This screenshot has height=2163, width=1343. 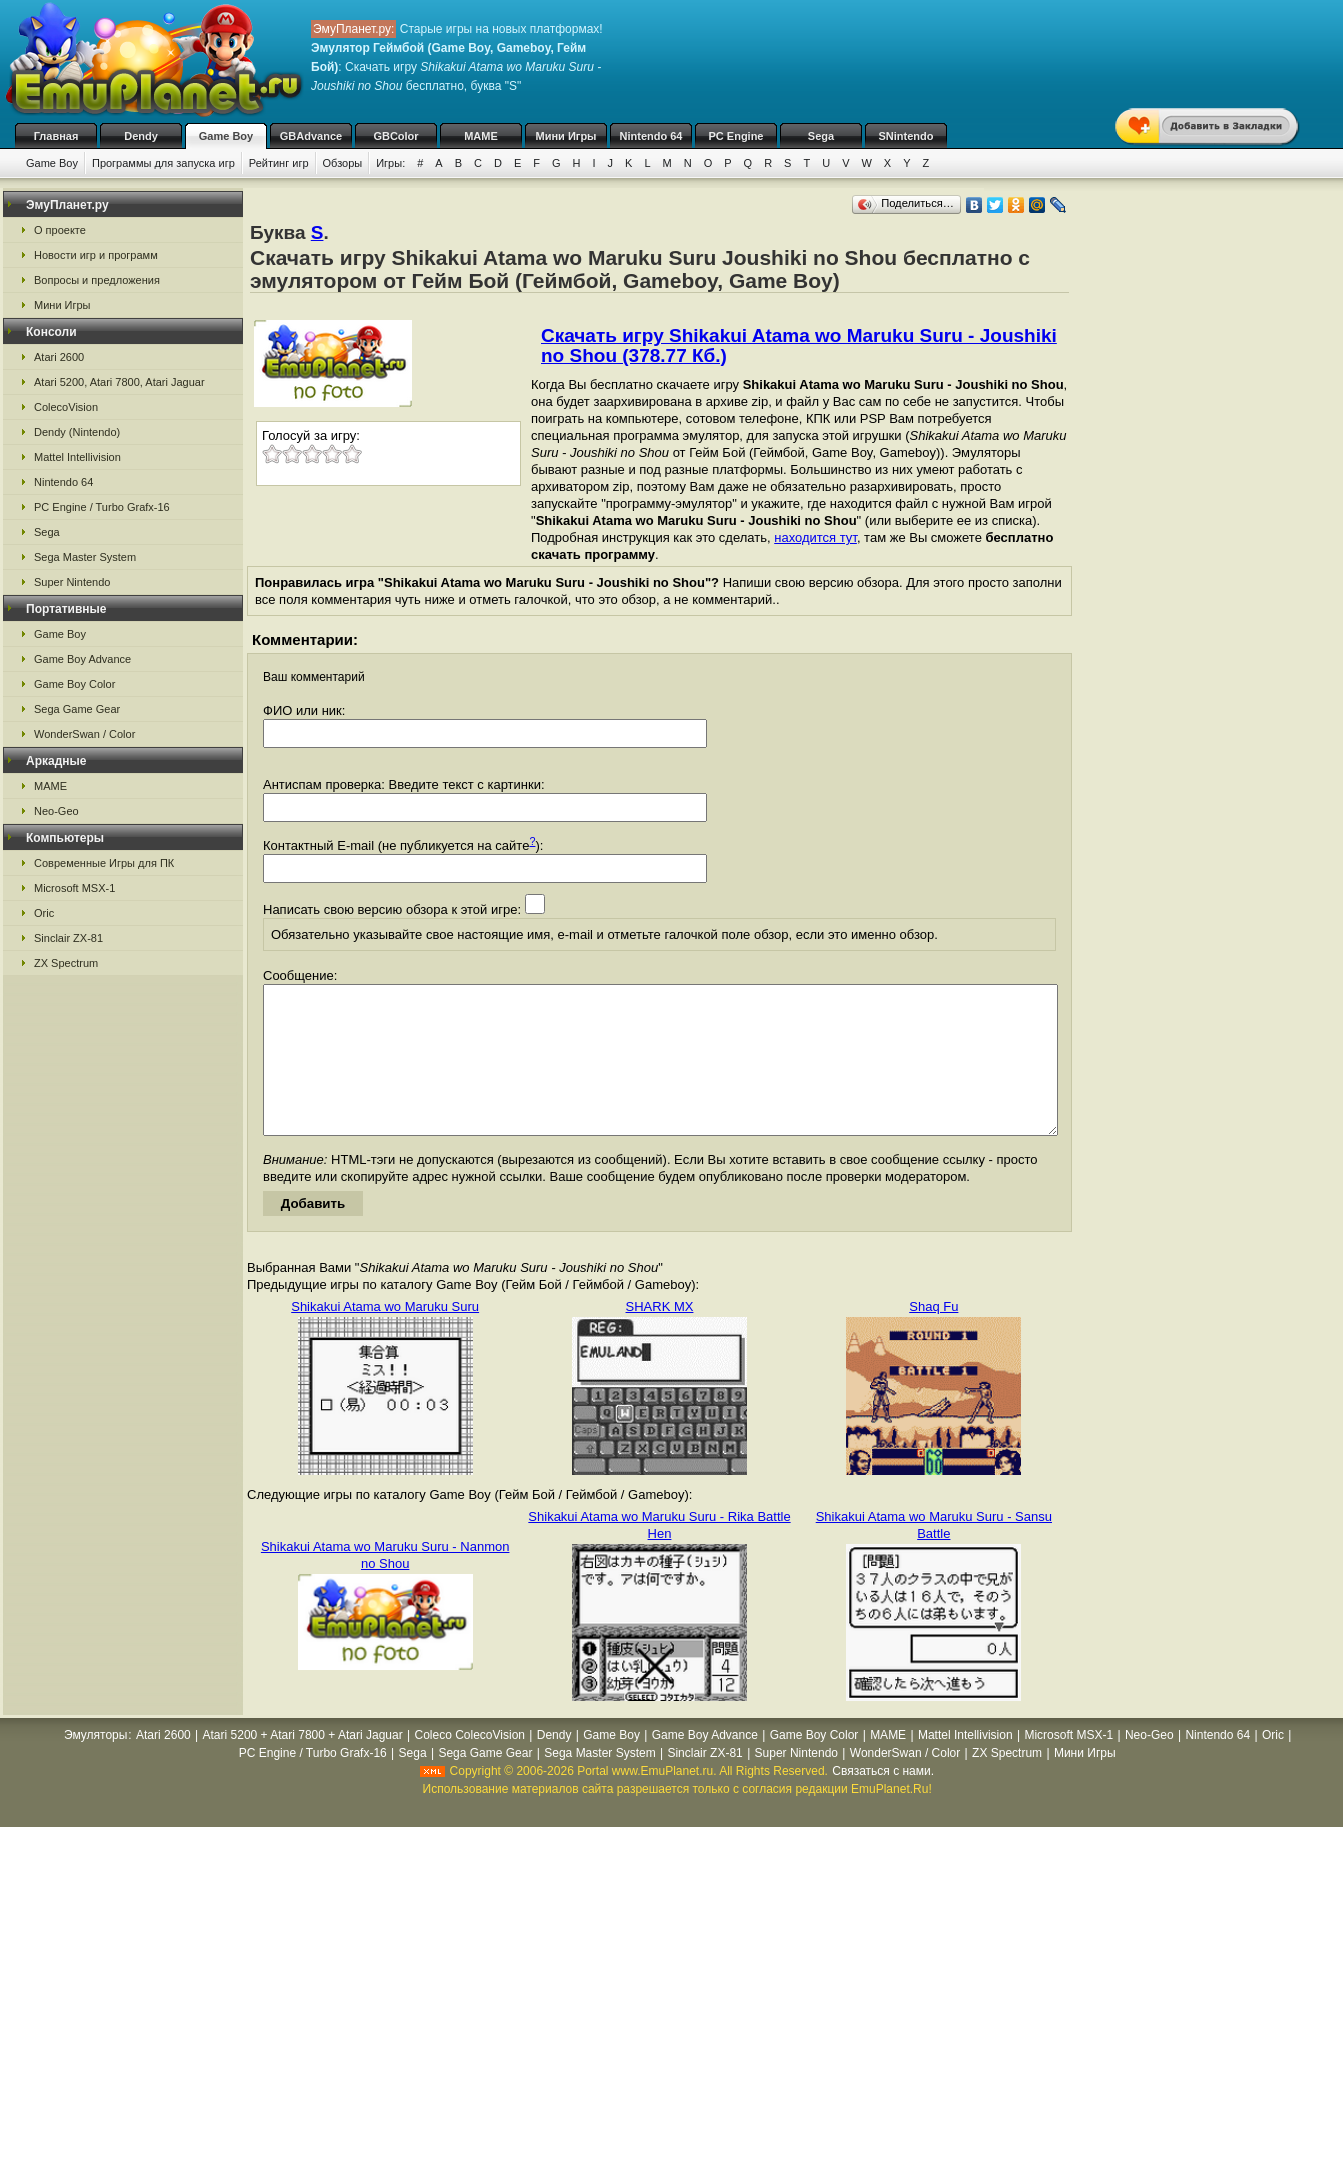 What do you see at coordinates (226, 136) in the screenshot?
I see `Game Boy` at bounding box center [226, 136].